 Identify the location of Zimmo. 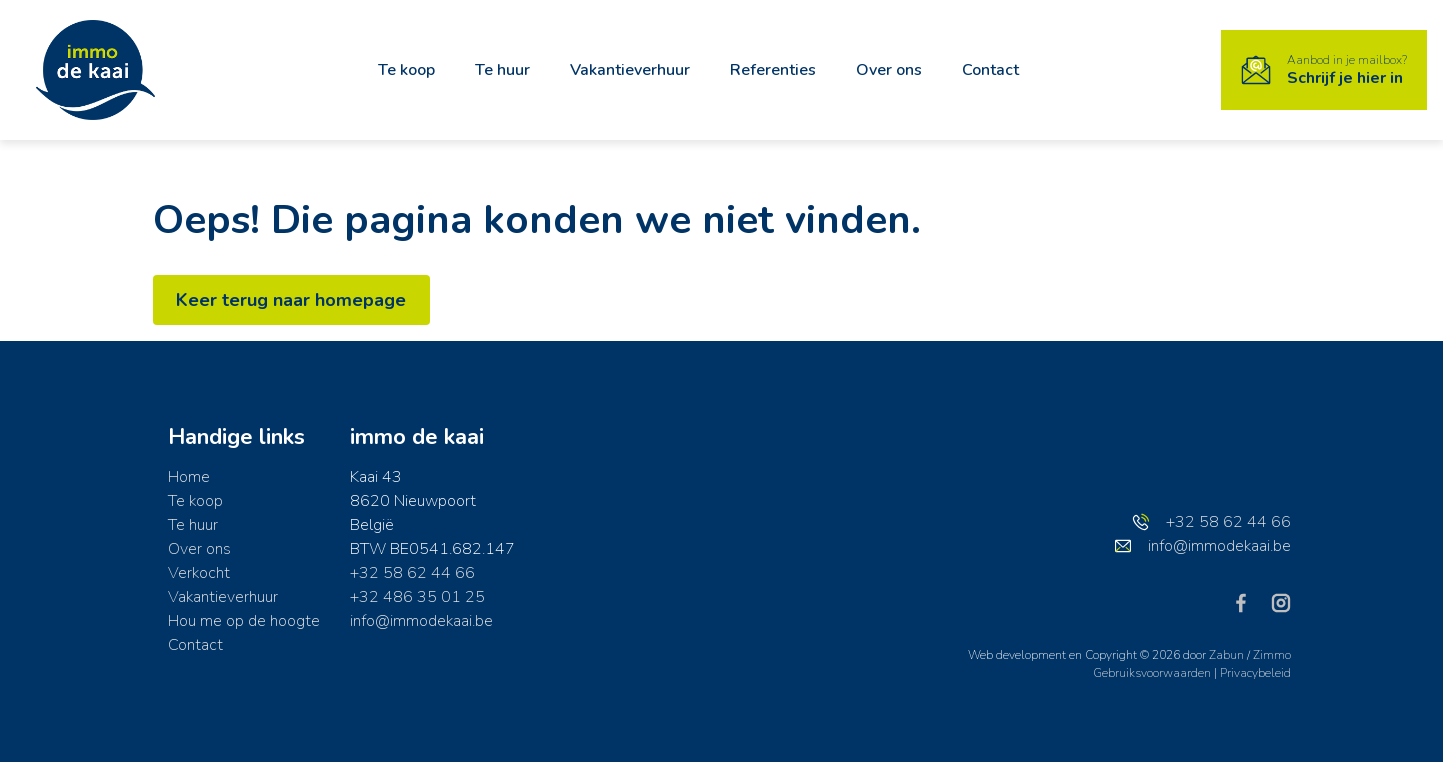
(1272, 655).